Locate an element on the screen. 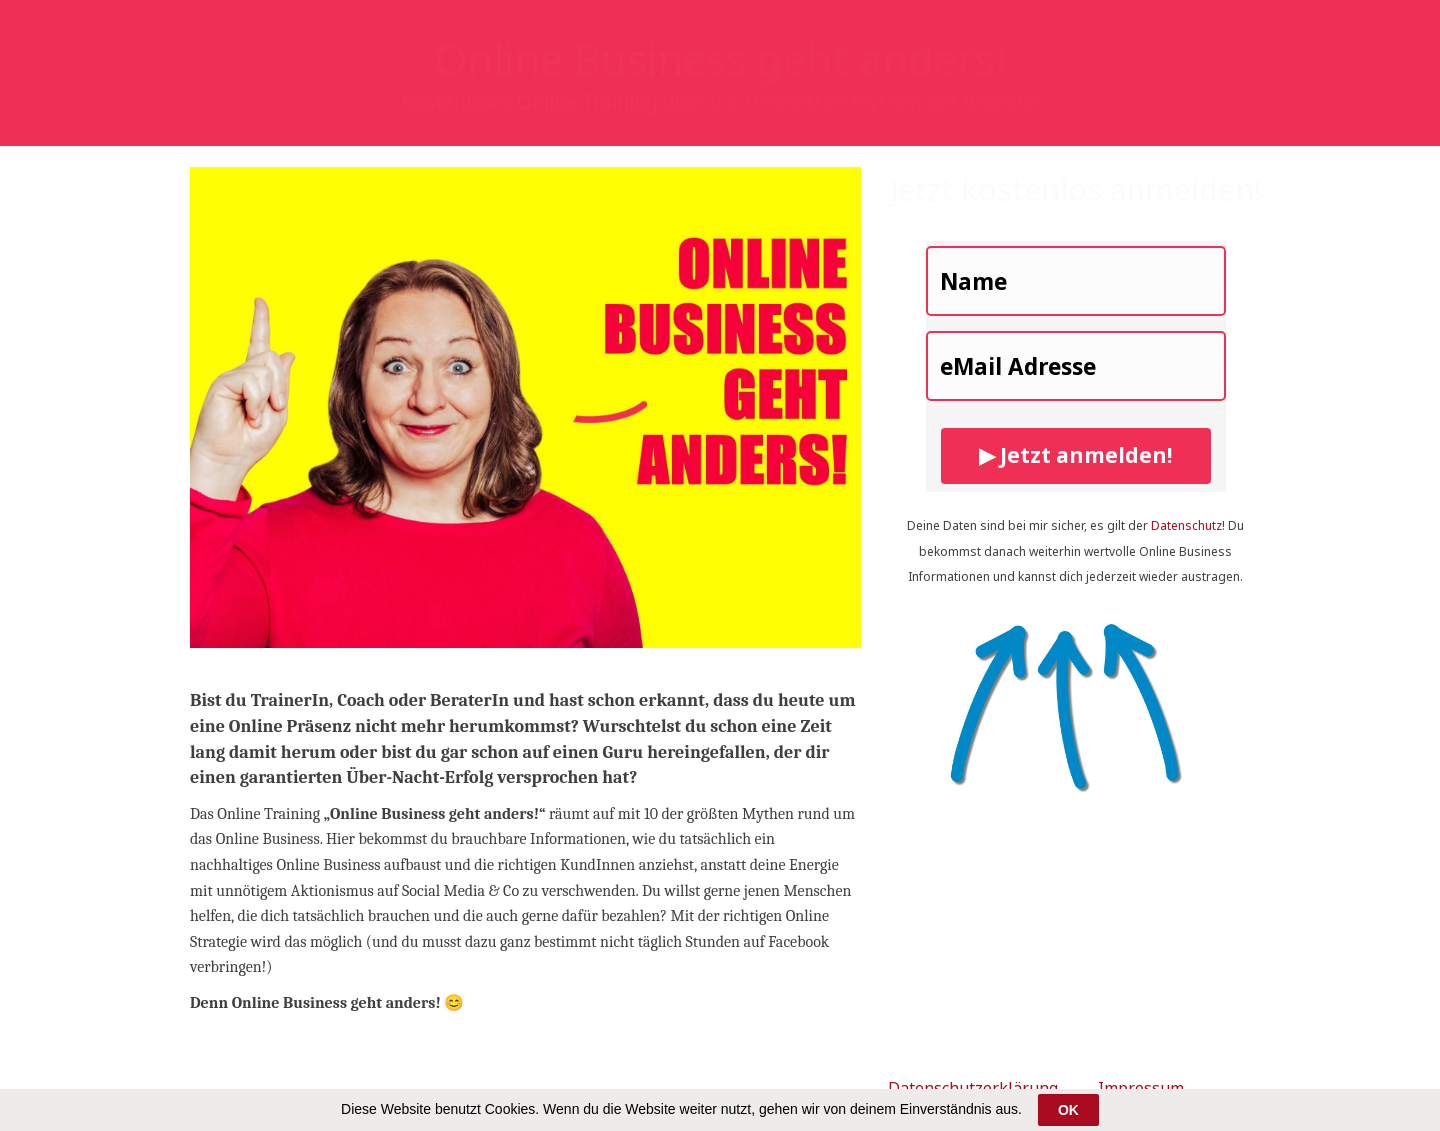  OK is located at coordinates (1068, 1110).